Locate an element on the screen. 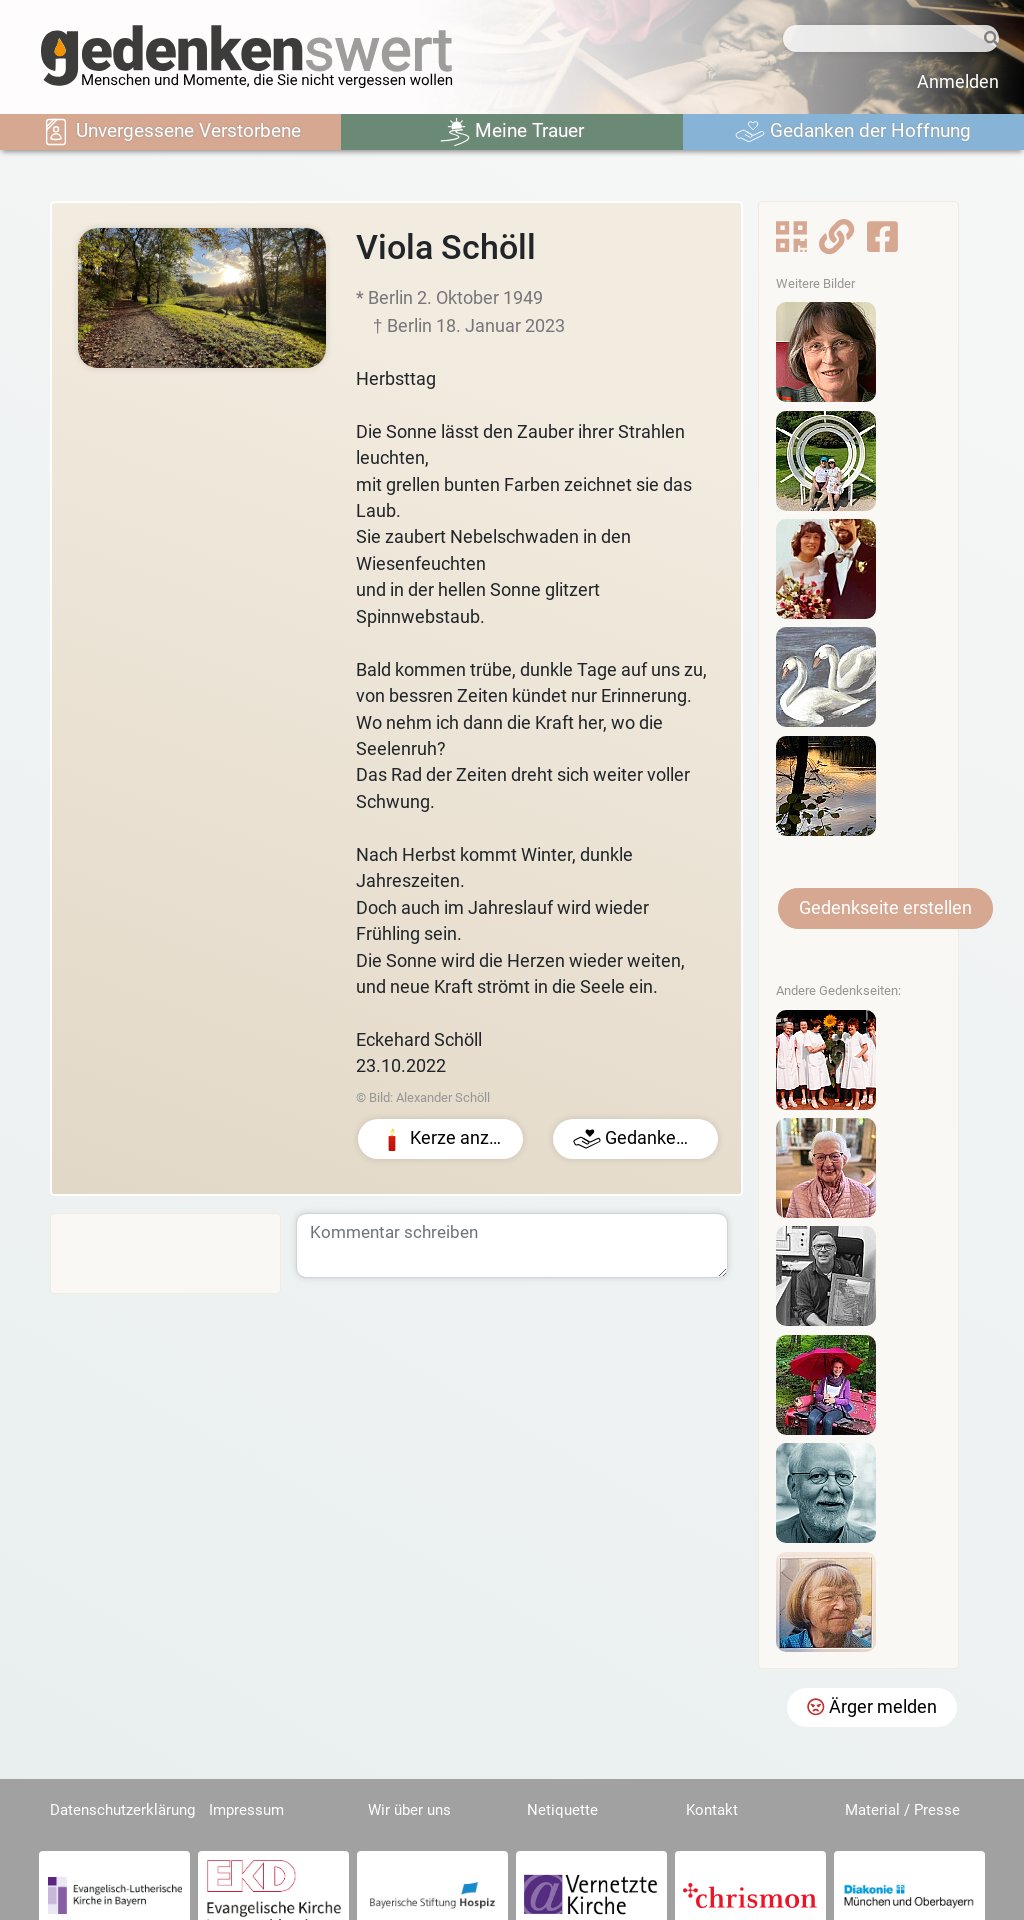  Unvergessene Verstorbene is located at coordinates (171, 132).